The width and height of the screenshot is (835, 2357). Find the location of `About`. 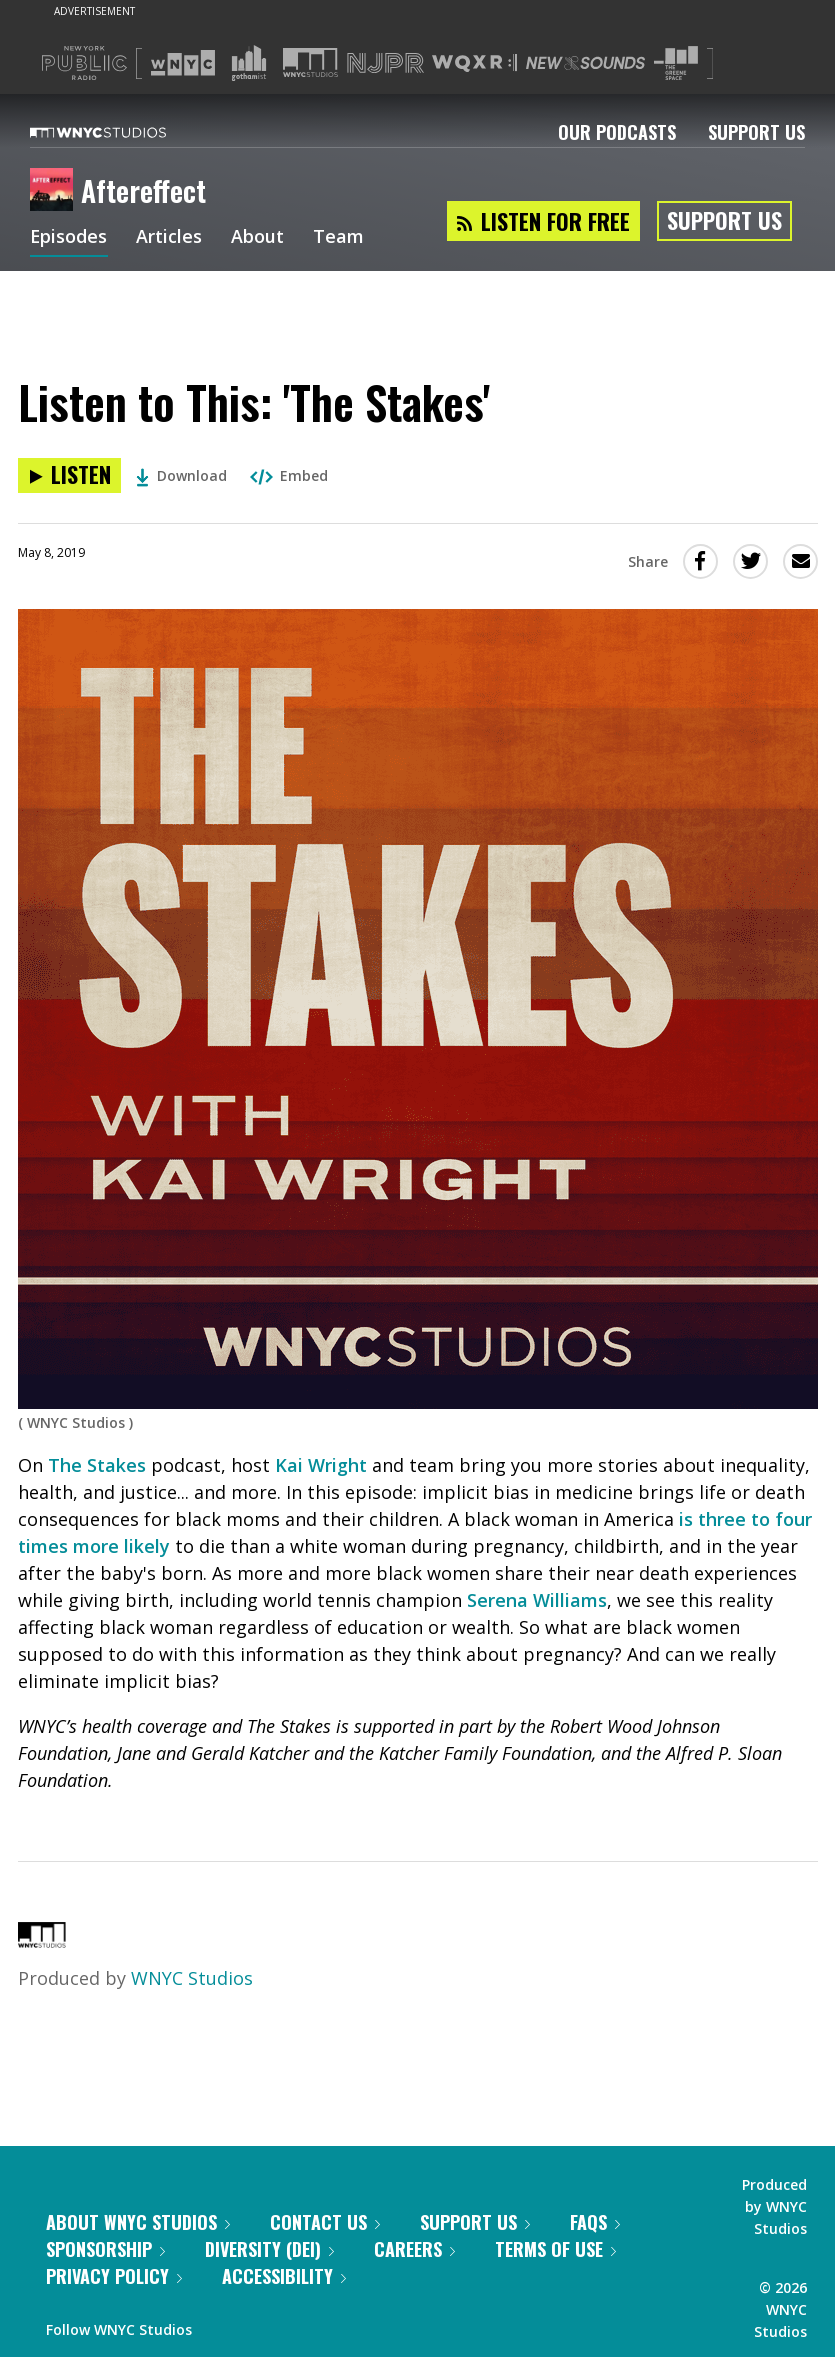

About is located at coordinates (258, 238).